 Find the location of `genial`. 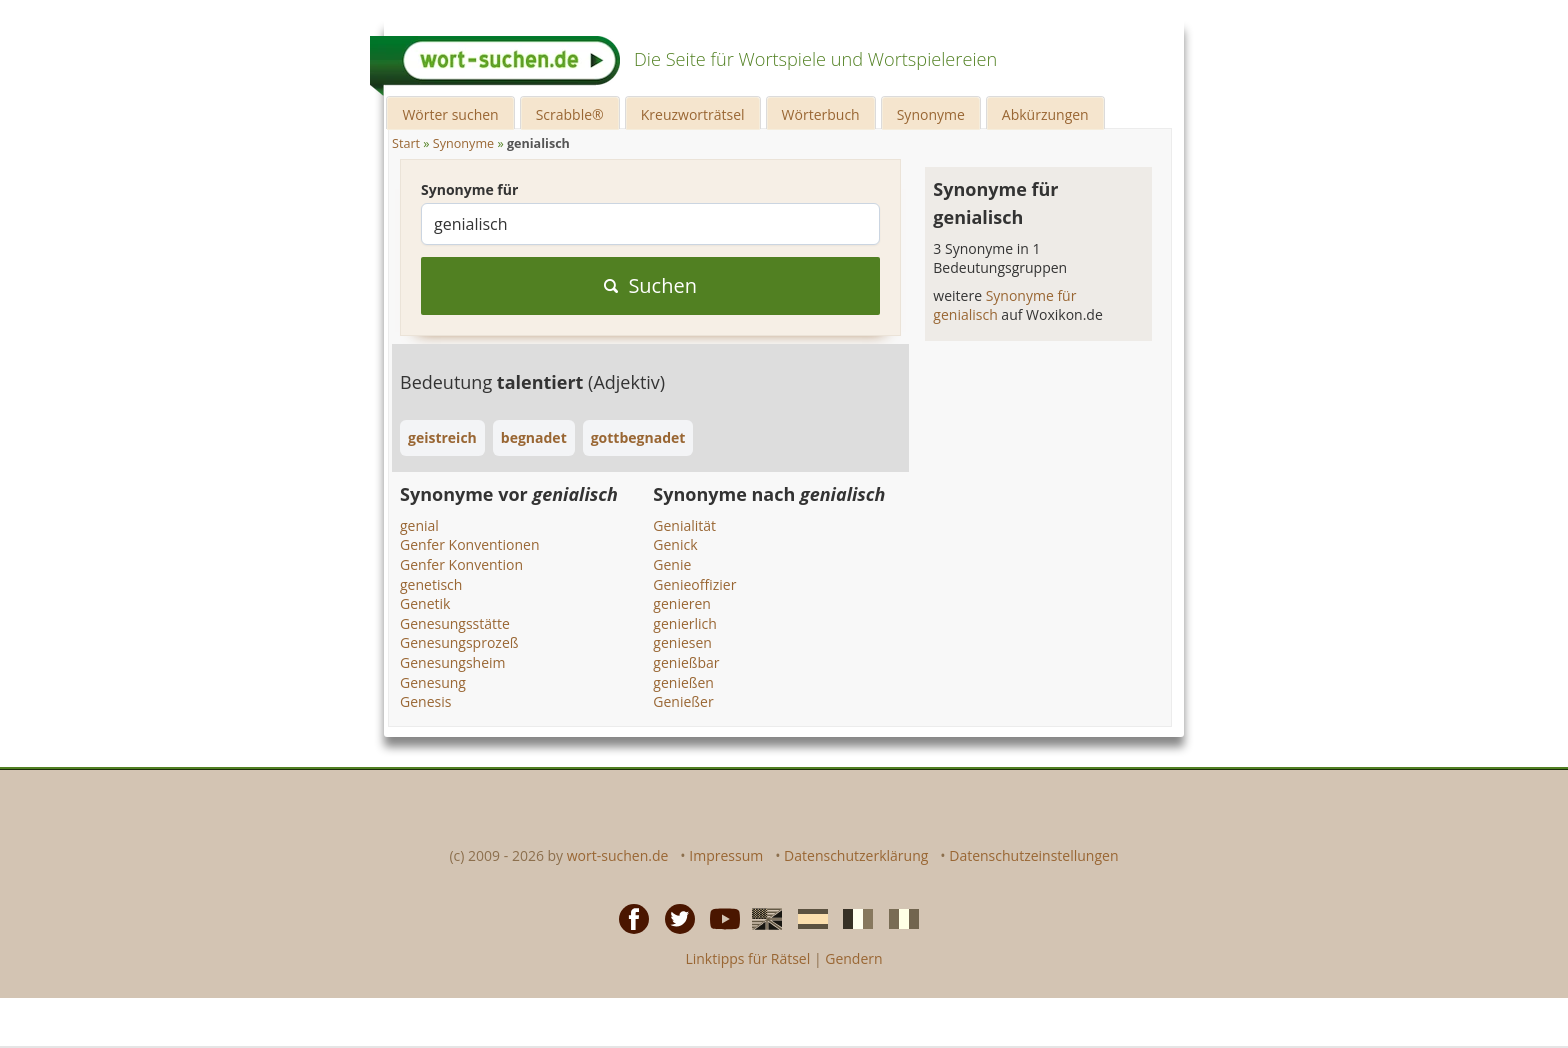

genial is located at coordinates (419, 525).